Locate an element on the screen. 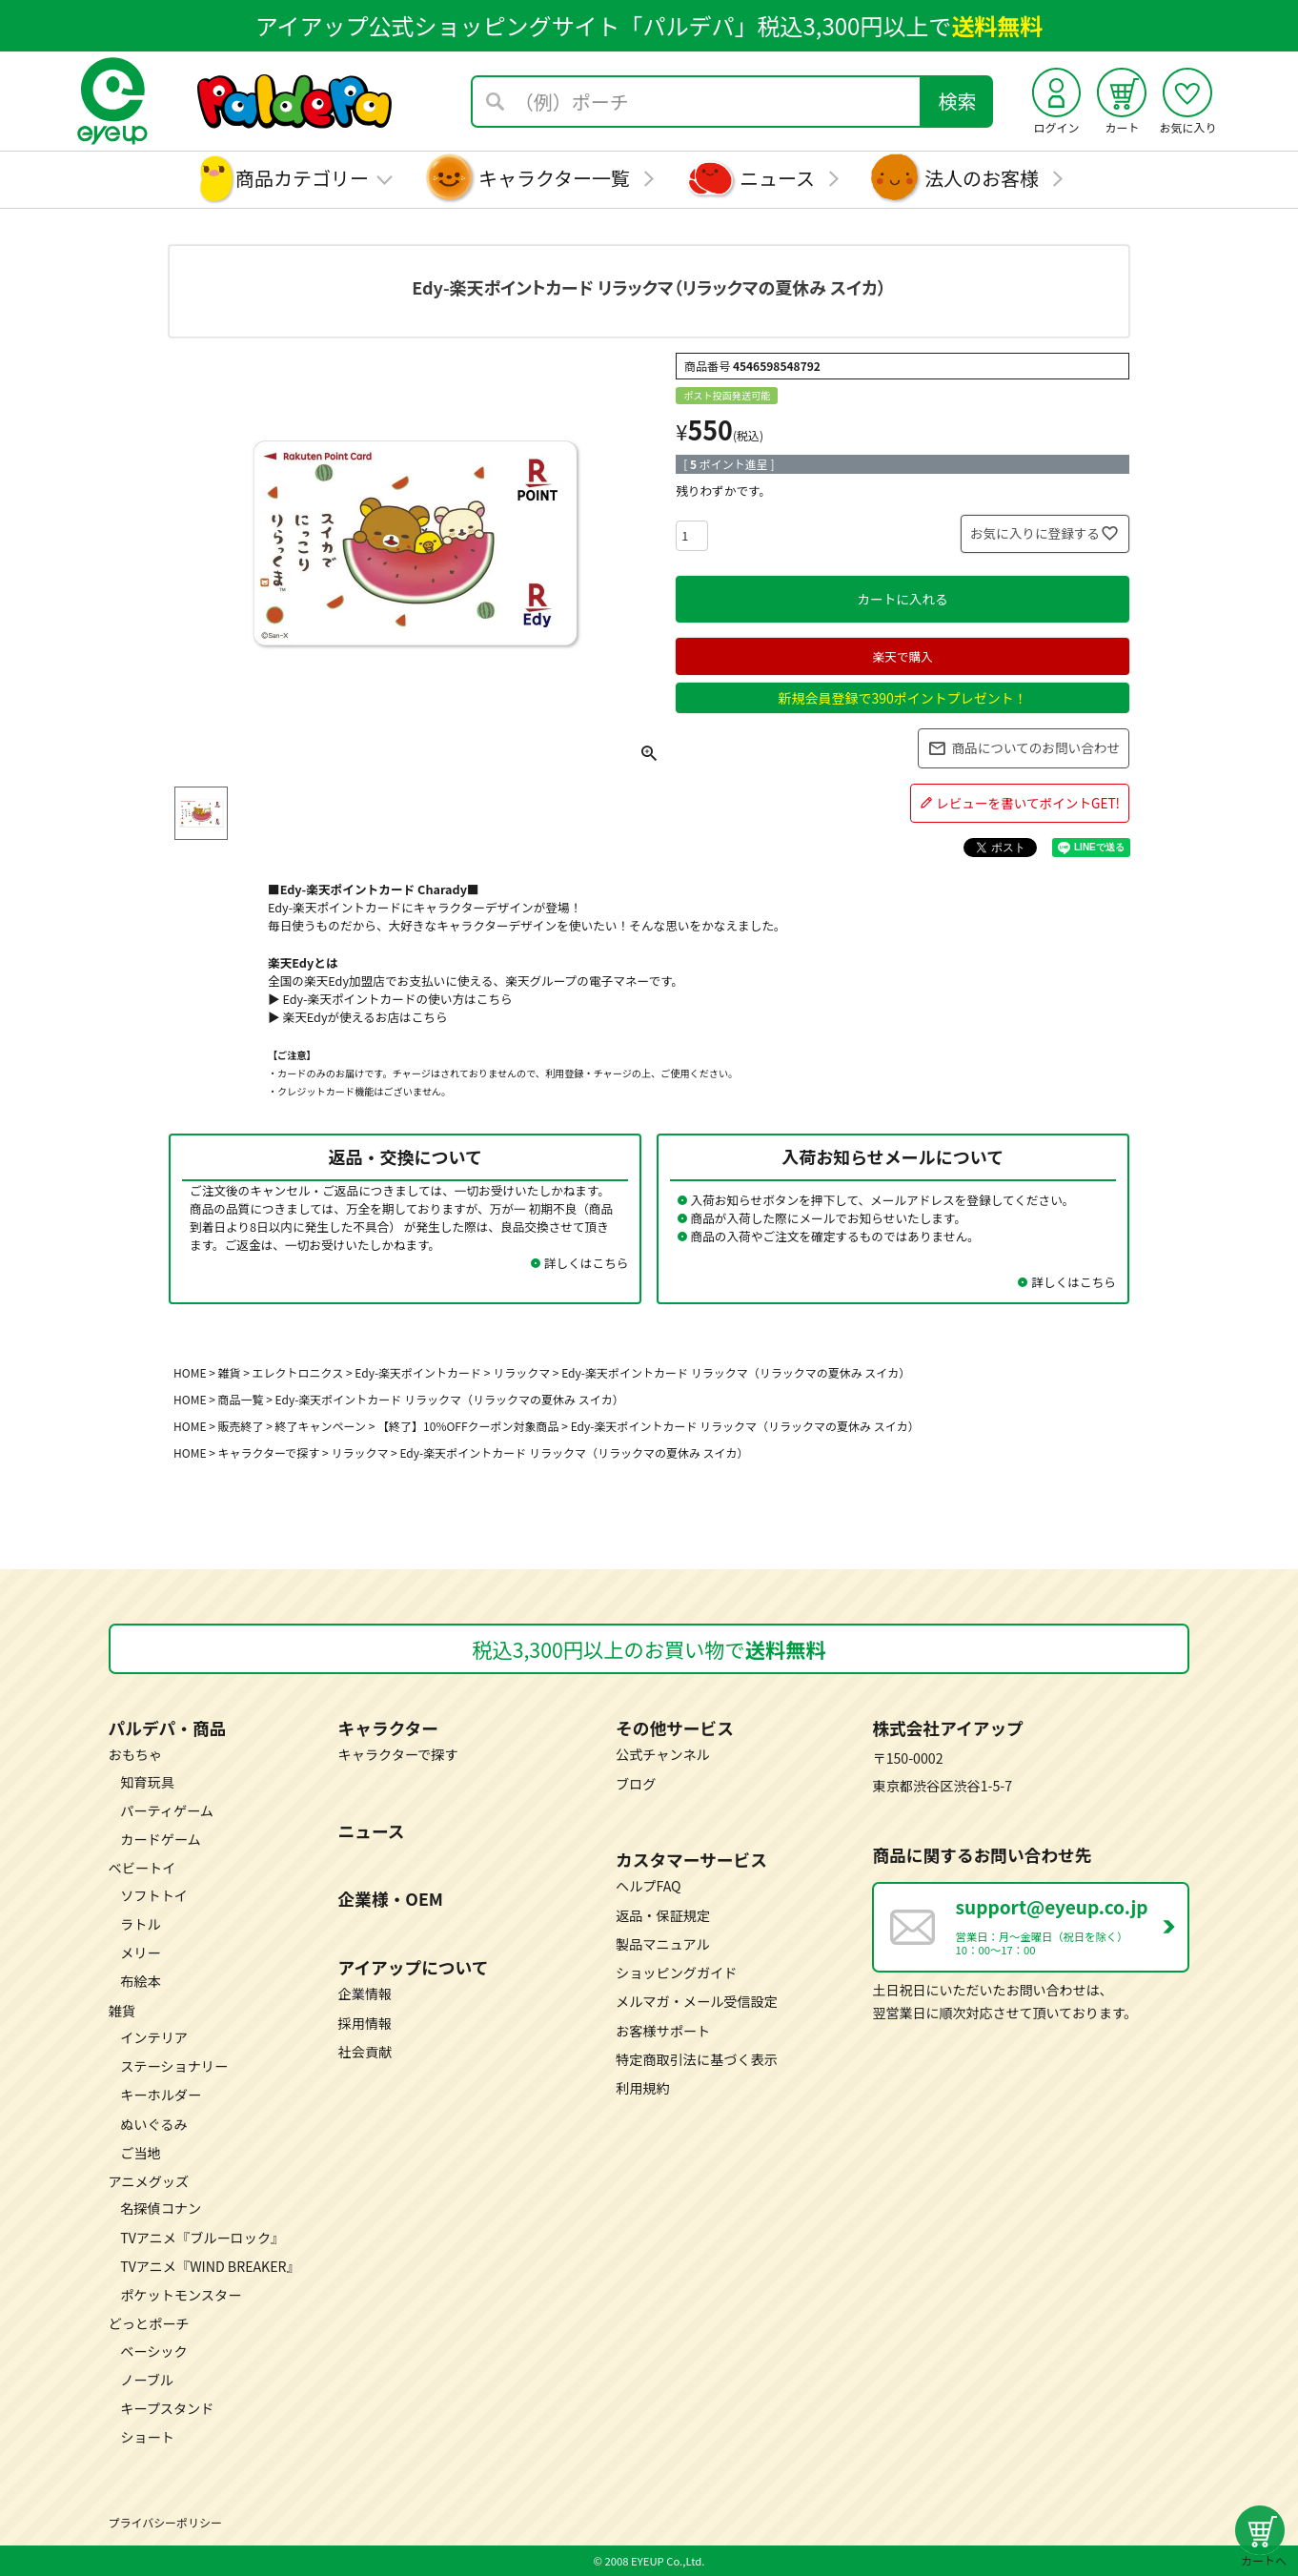  ベビートイ is located at coordinates (142, 1867).